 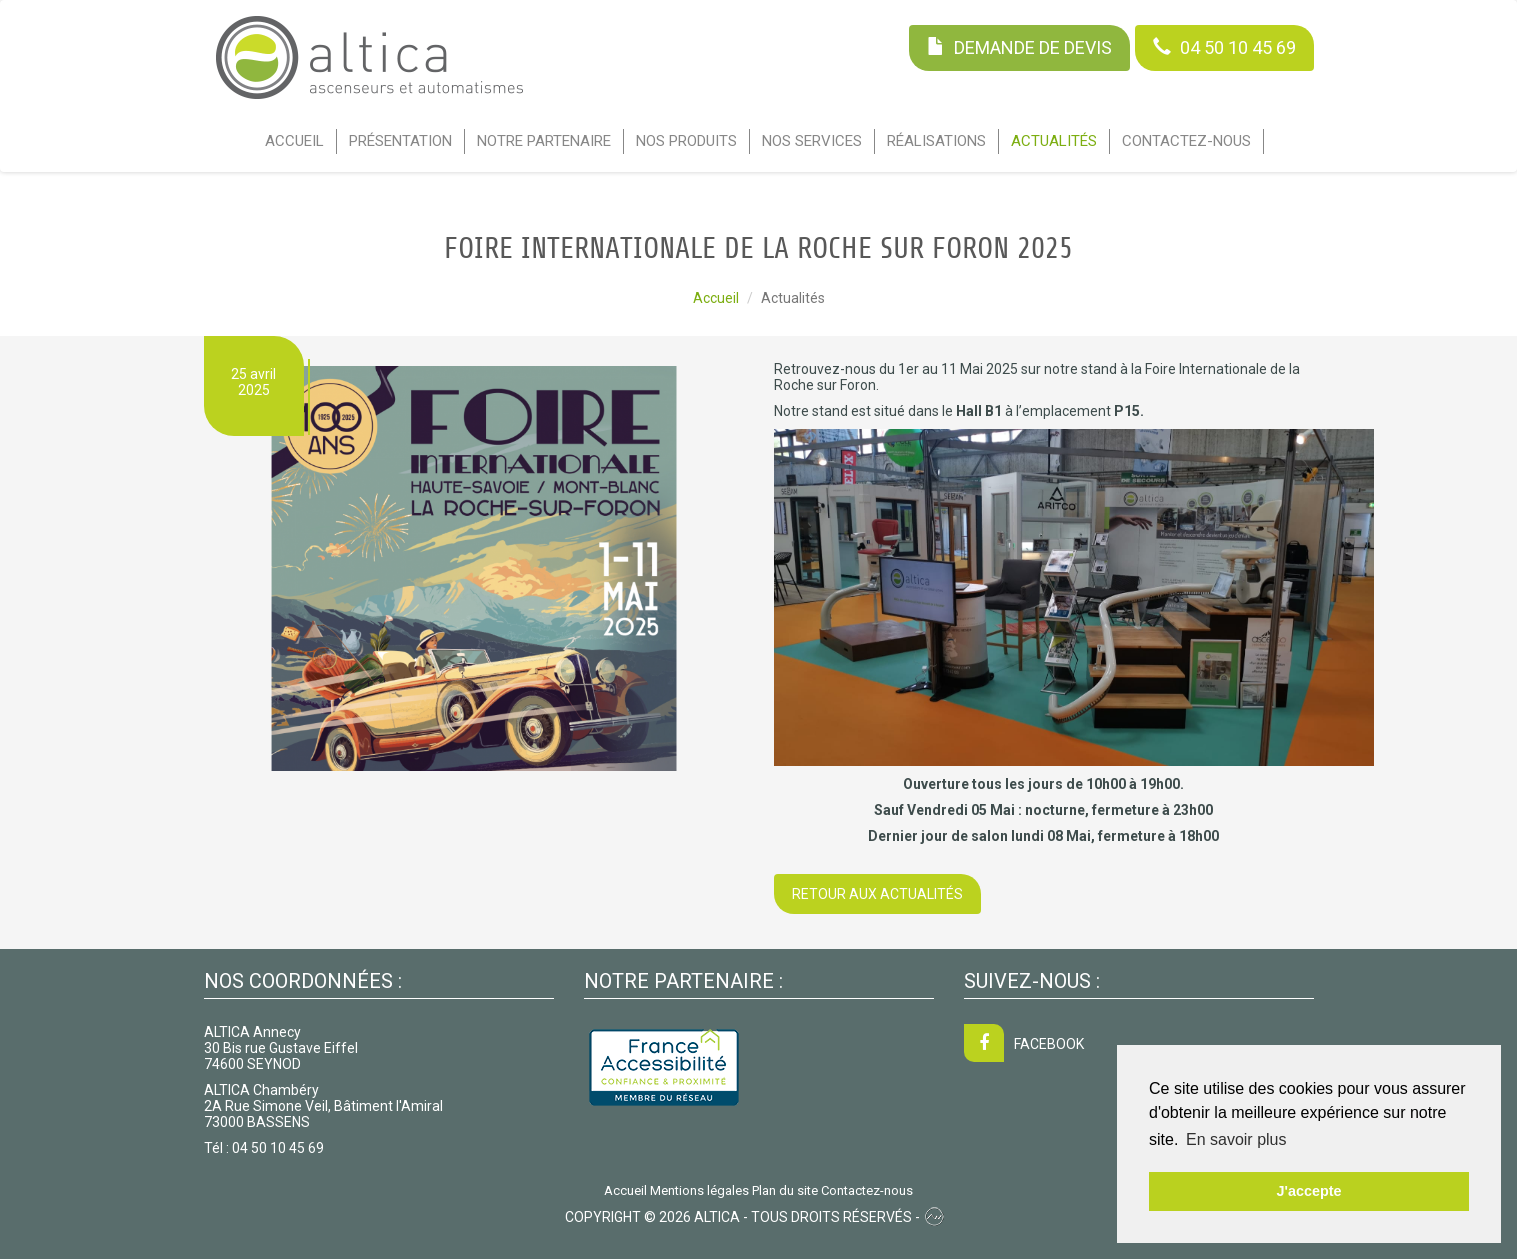 What do you see at coordinates (1224, 47) in the screenshot?
I see `04 50 10 45 69` at bounding box center [1224, 47].